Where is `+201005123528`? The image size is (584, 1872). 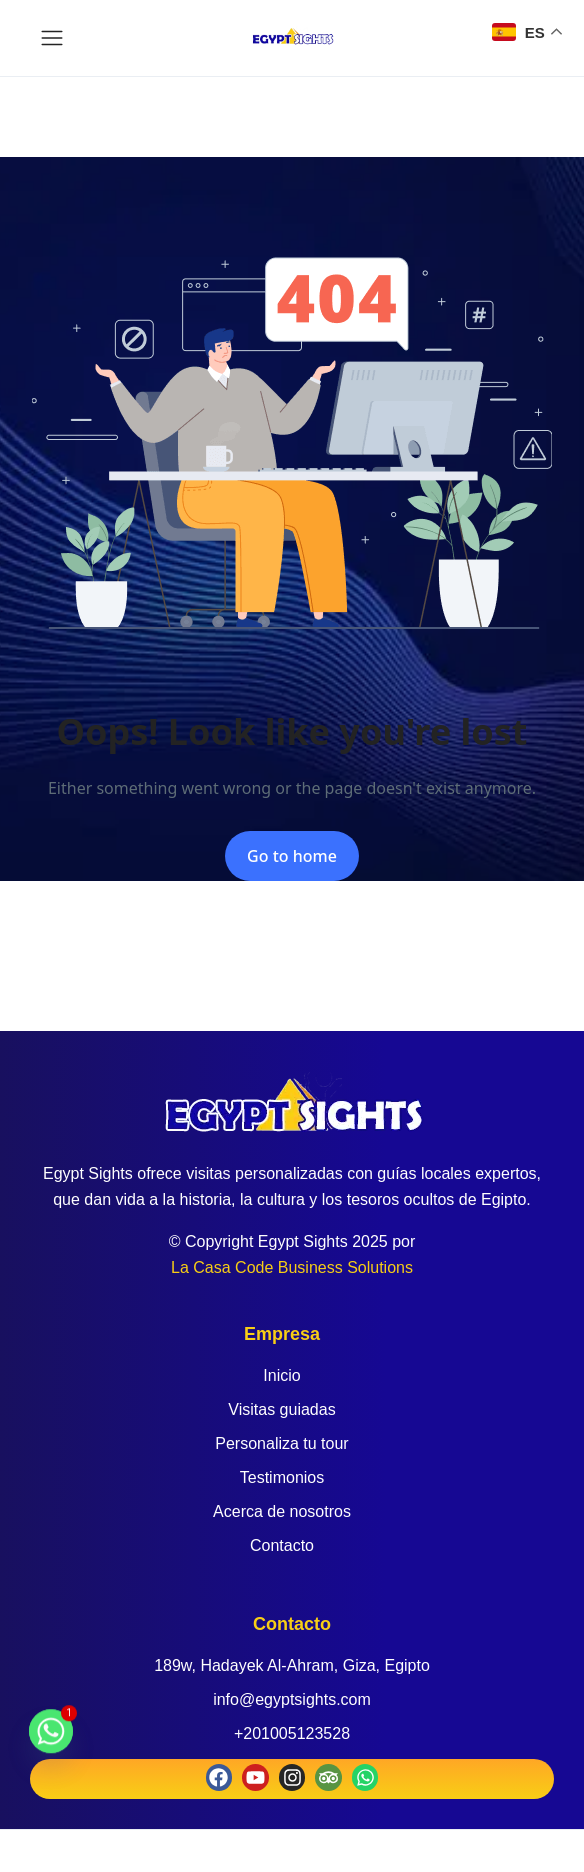
+201005123528 is located at coordinates (292, 1733).